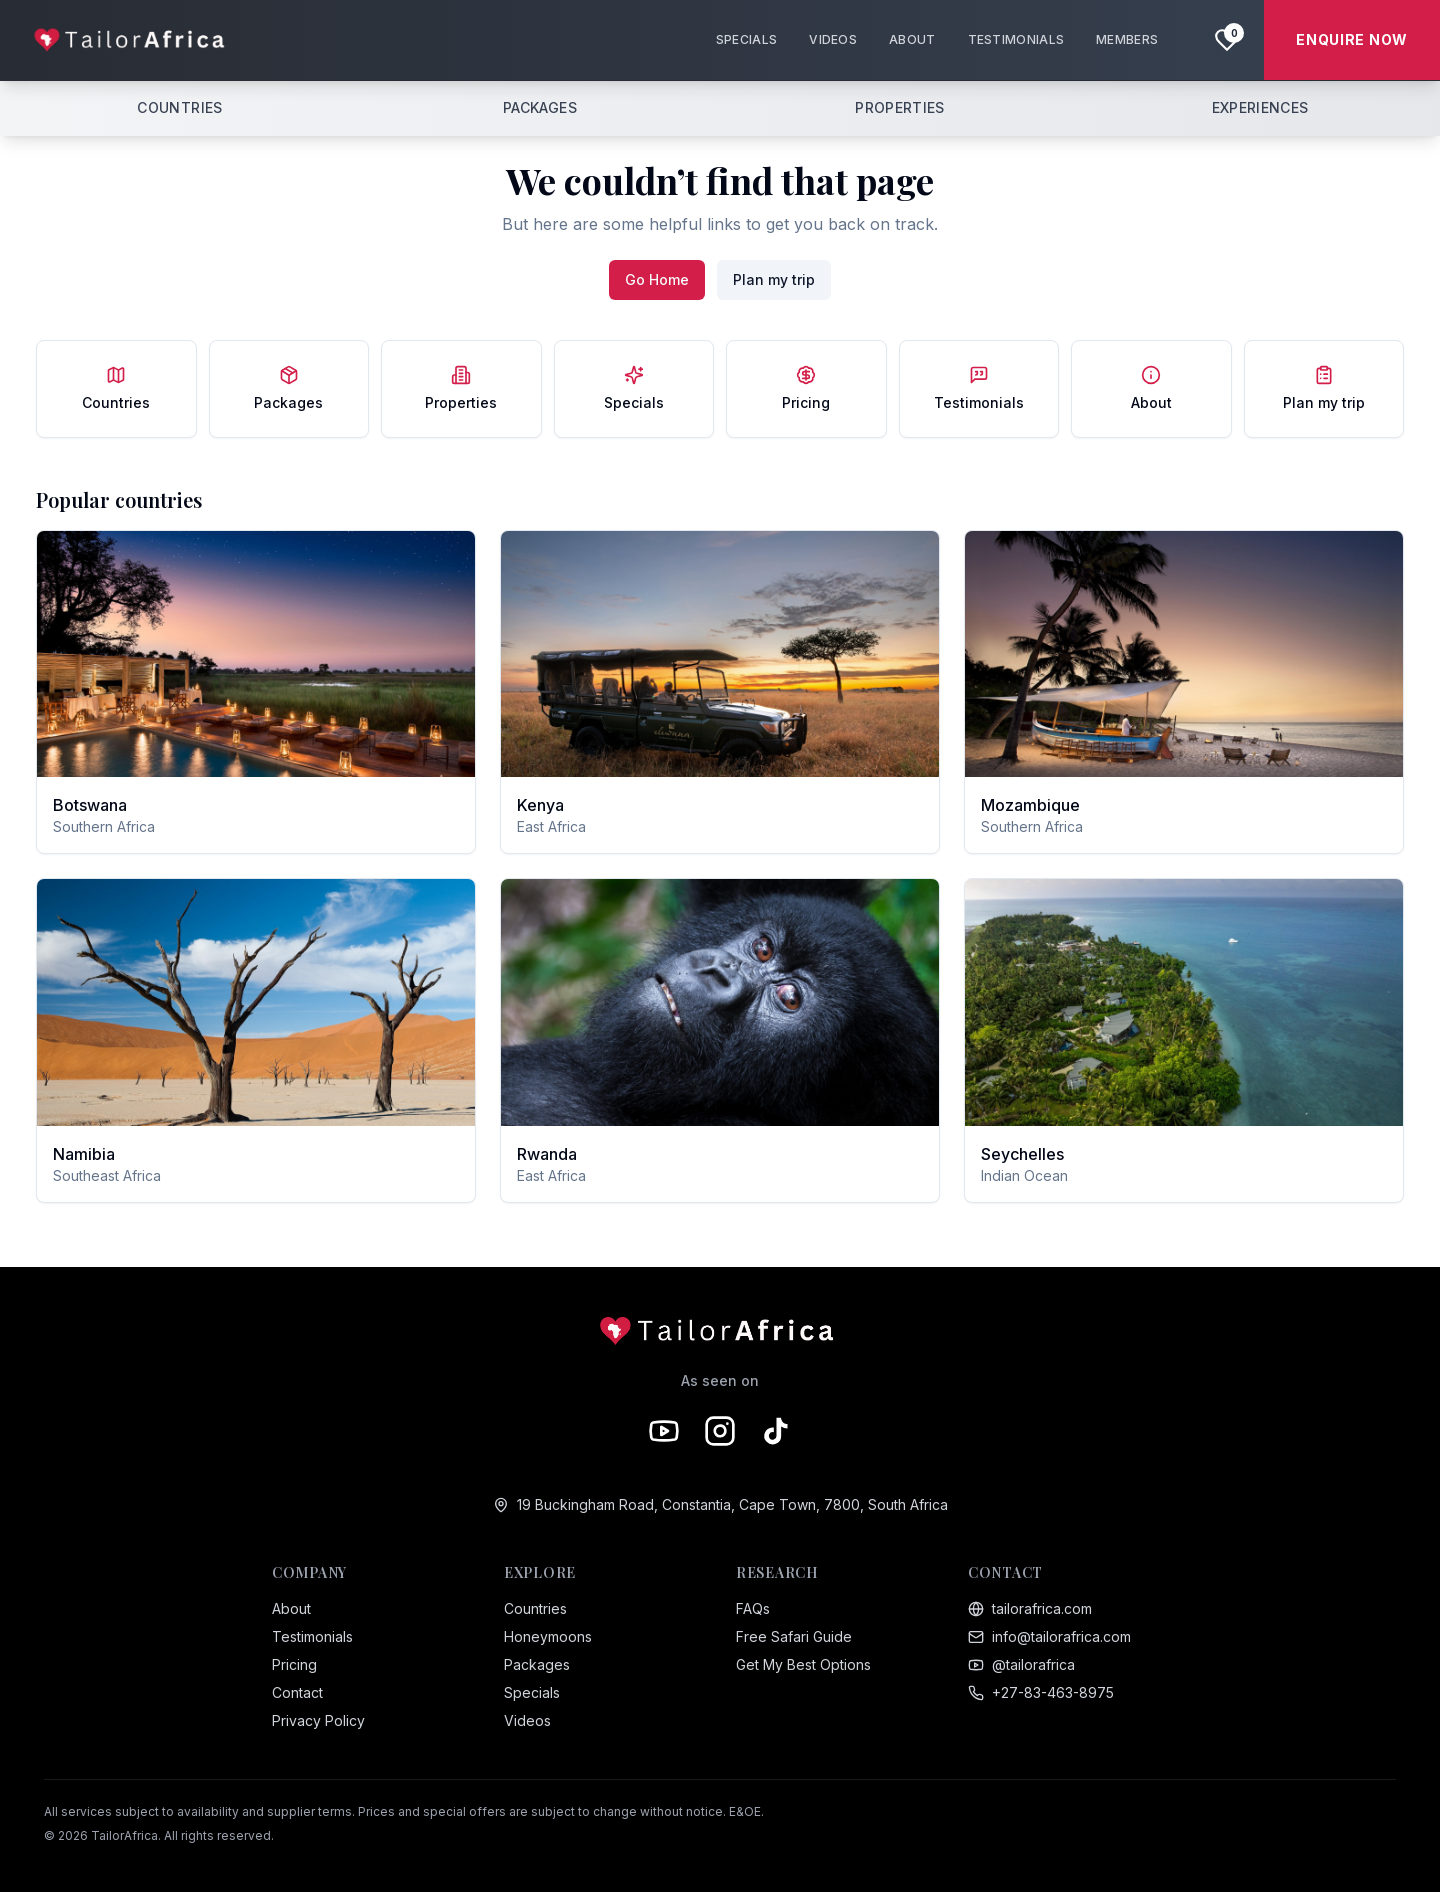  What do you see at coordinates (746, 39) in the screenshot?
I see `SPECIALS` at bounding box center [746, 39].